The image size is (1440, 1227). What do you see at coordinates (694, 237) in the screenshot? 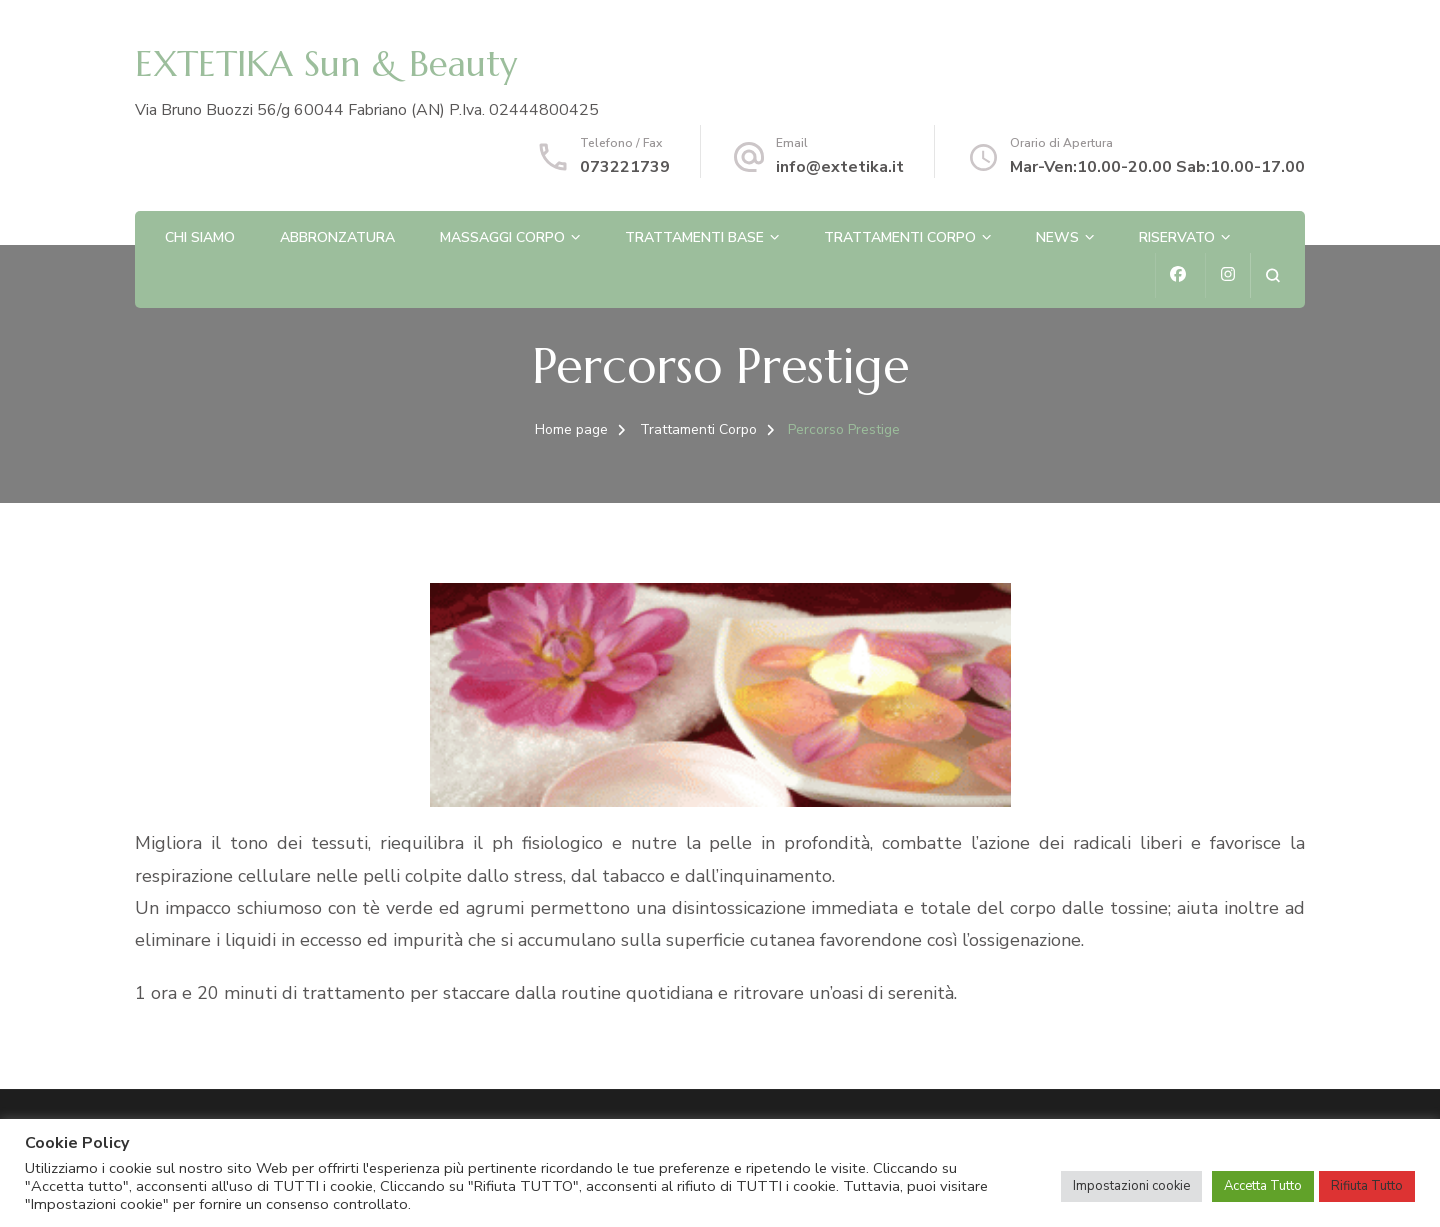
I see `Trattamenti Base` at bounding box center [694, 237].